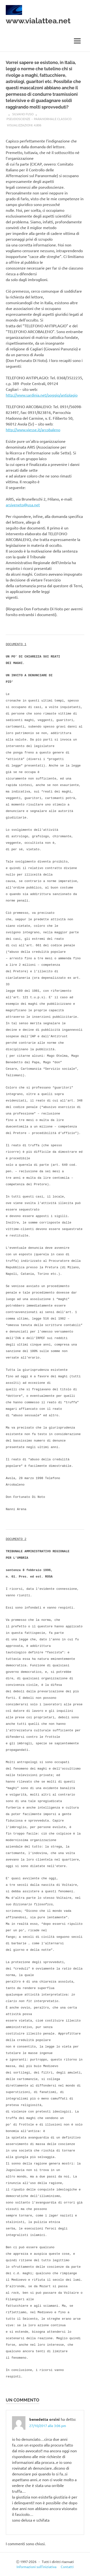  Describe the element at coordinates (23, 114) in the screenshot. I see `Silvano Fuso` at that location.